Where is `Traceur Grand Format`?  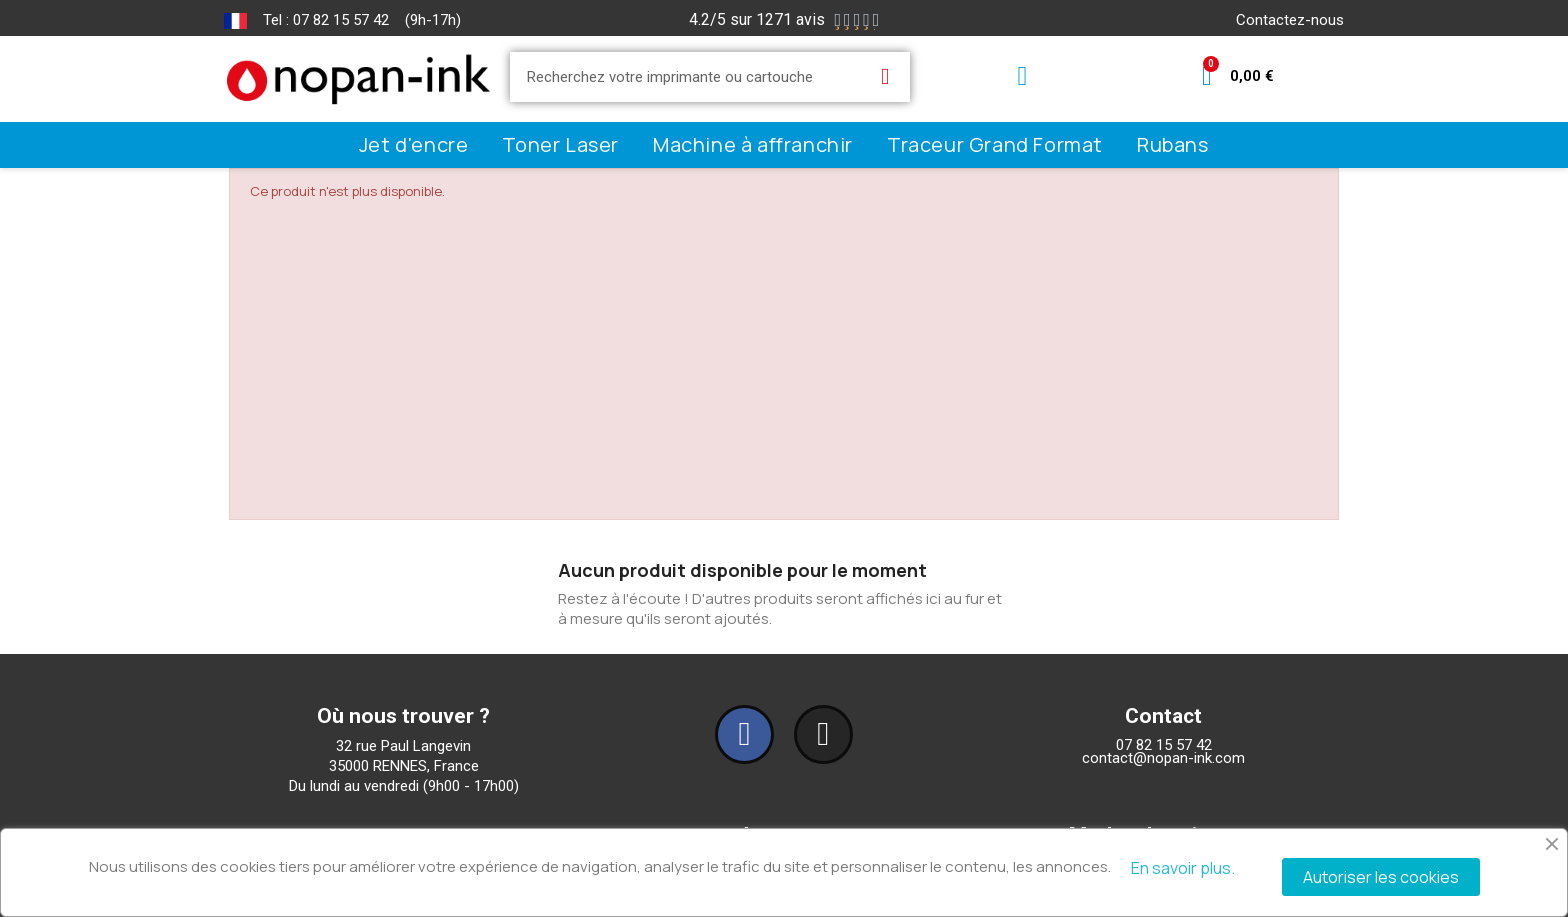 Traceur Grand Format is located at coordinates (995, 144).